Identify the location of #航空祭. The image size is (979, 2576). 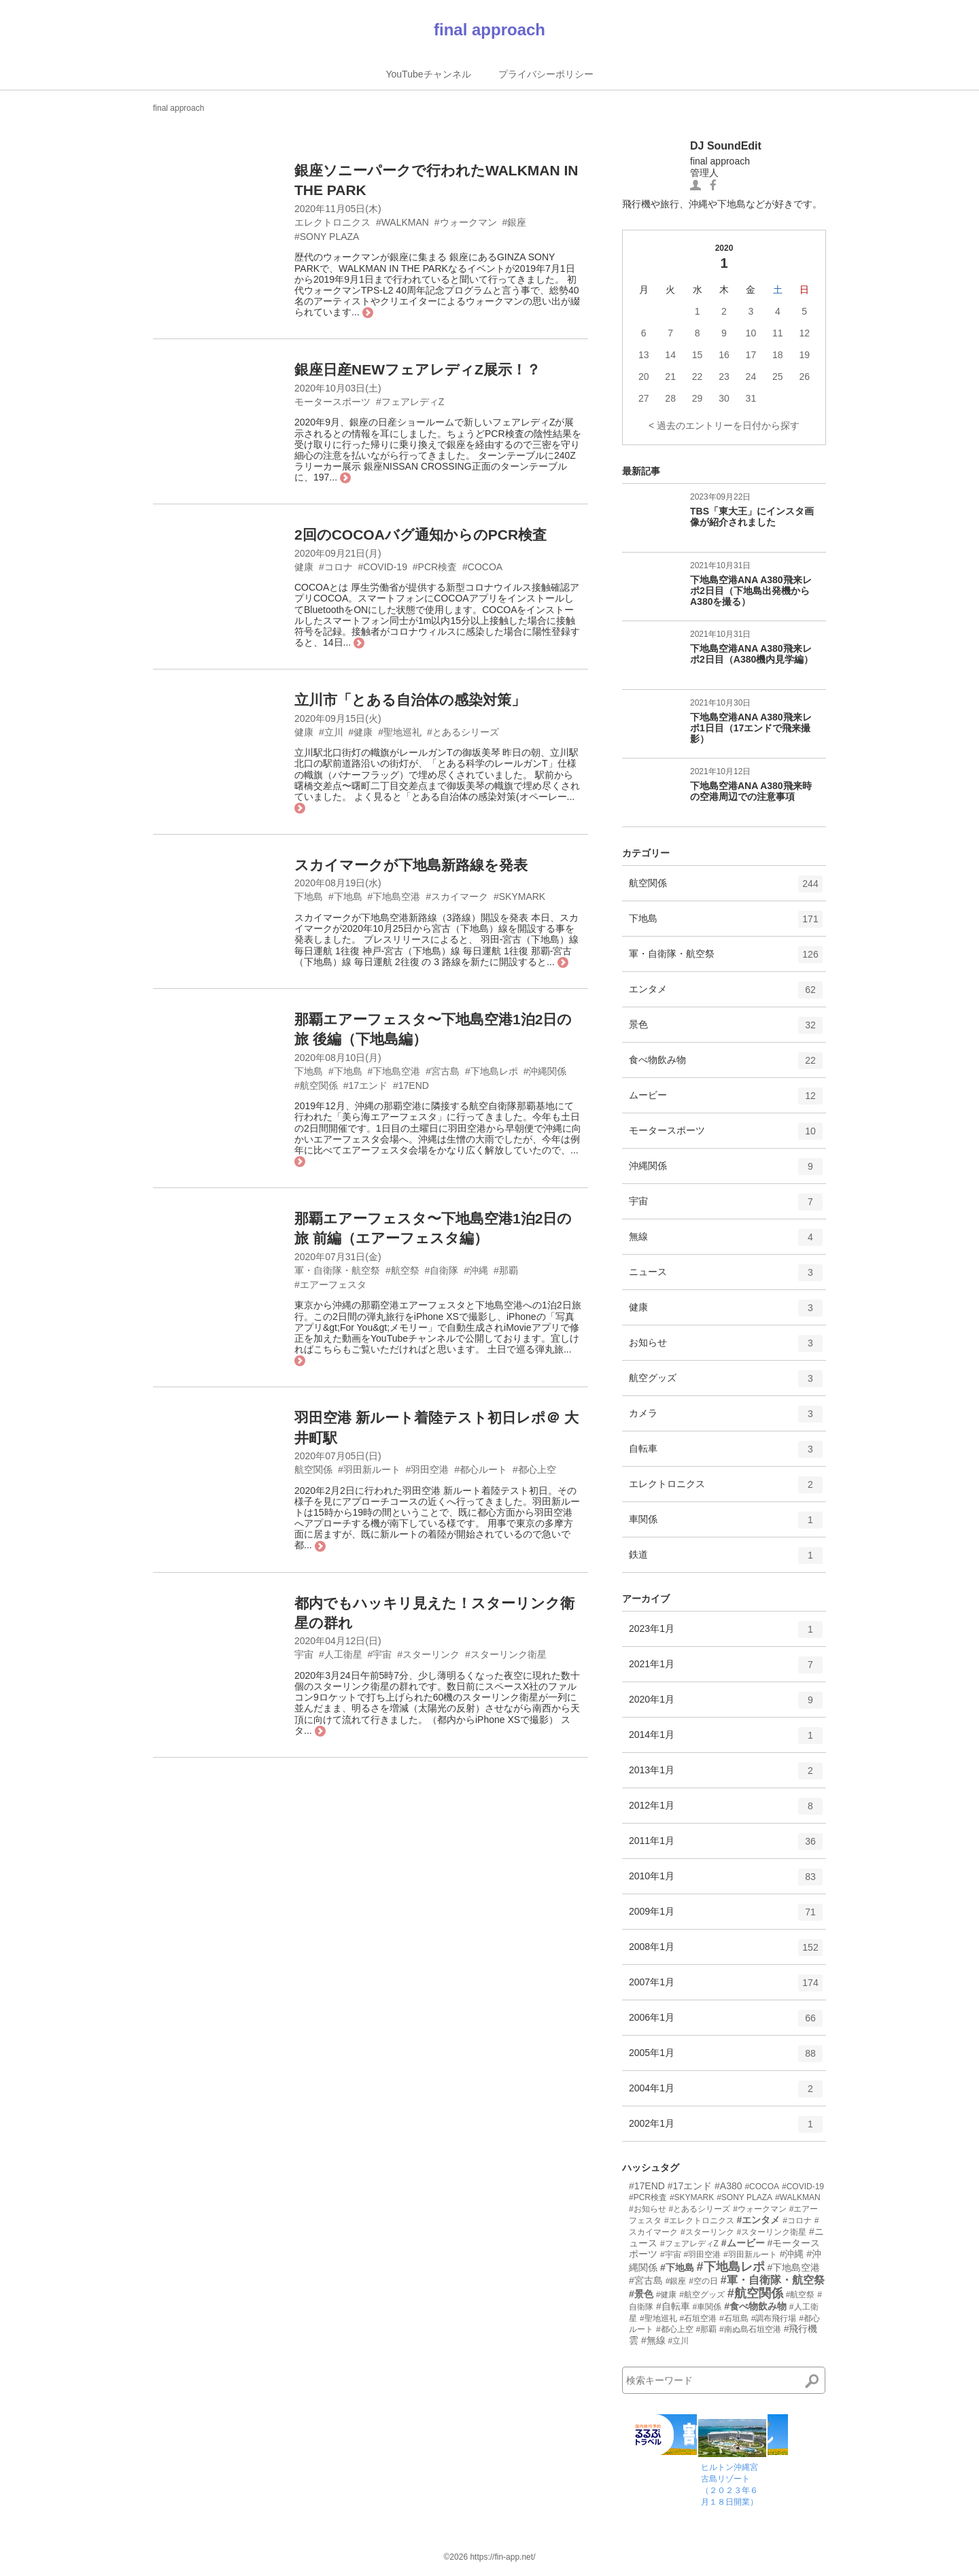
(800, 2294).